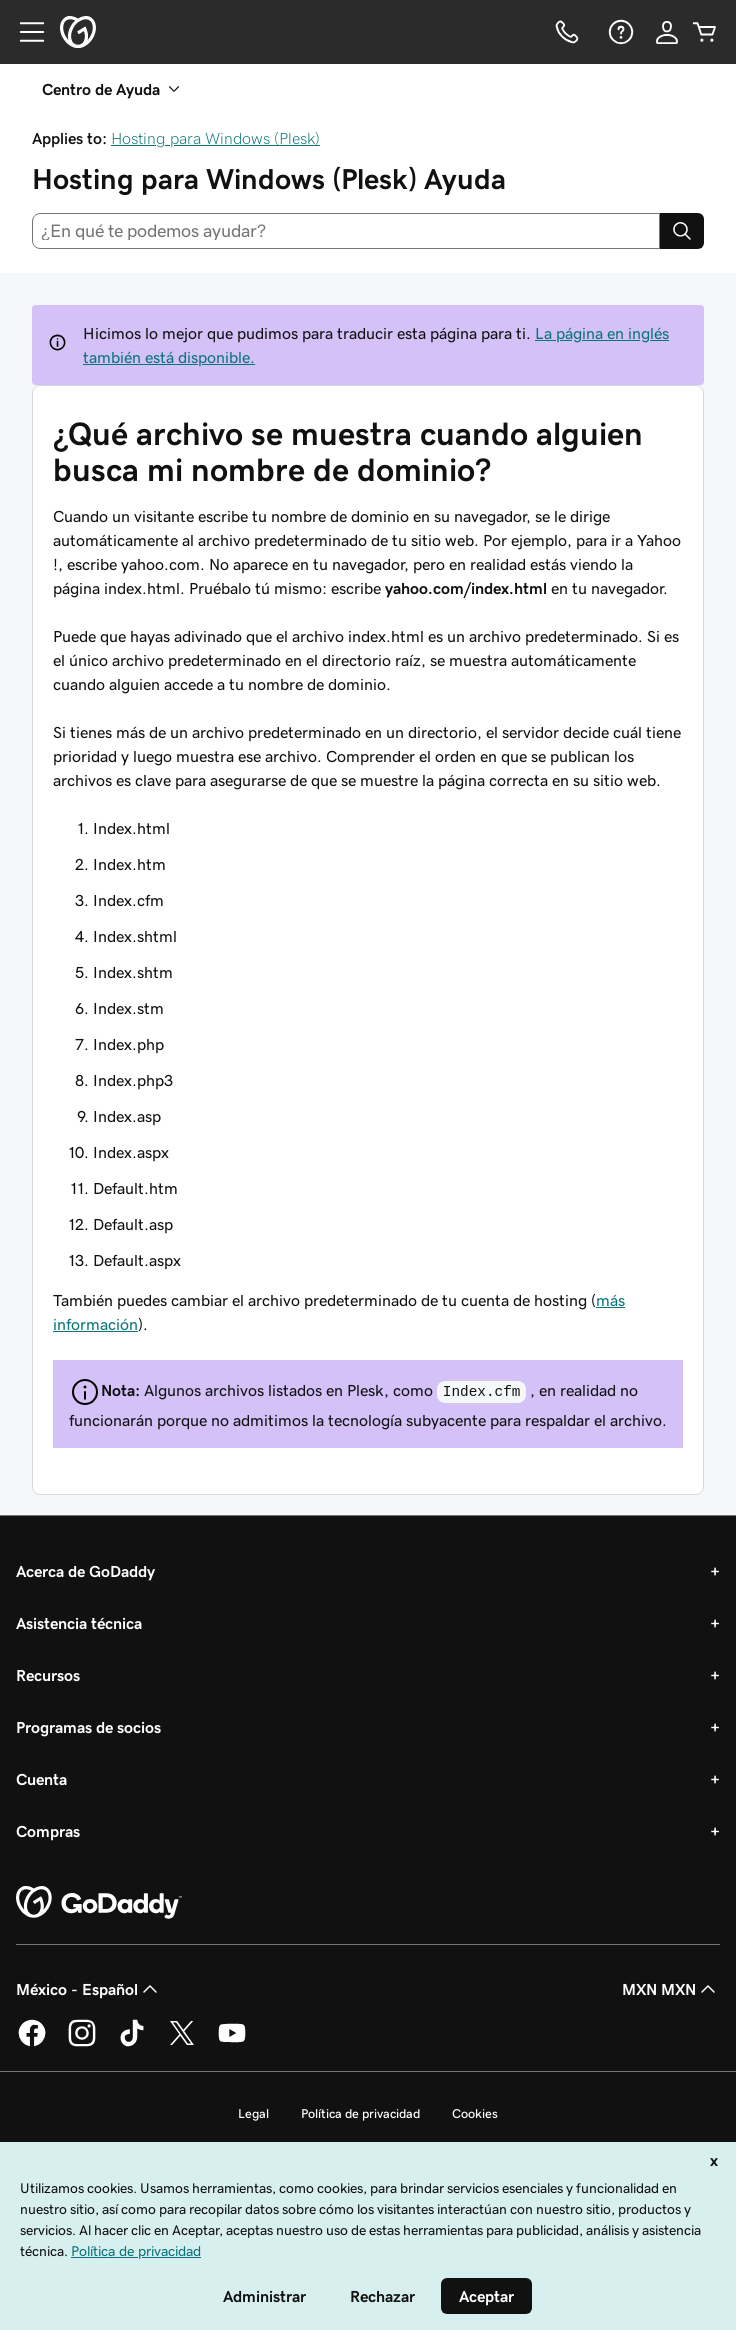  What do you see at coordinates (88, 1727) in the screenshot?
I see `Programas de socios` at bounding box center [88, 1727].